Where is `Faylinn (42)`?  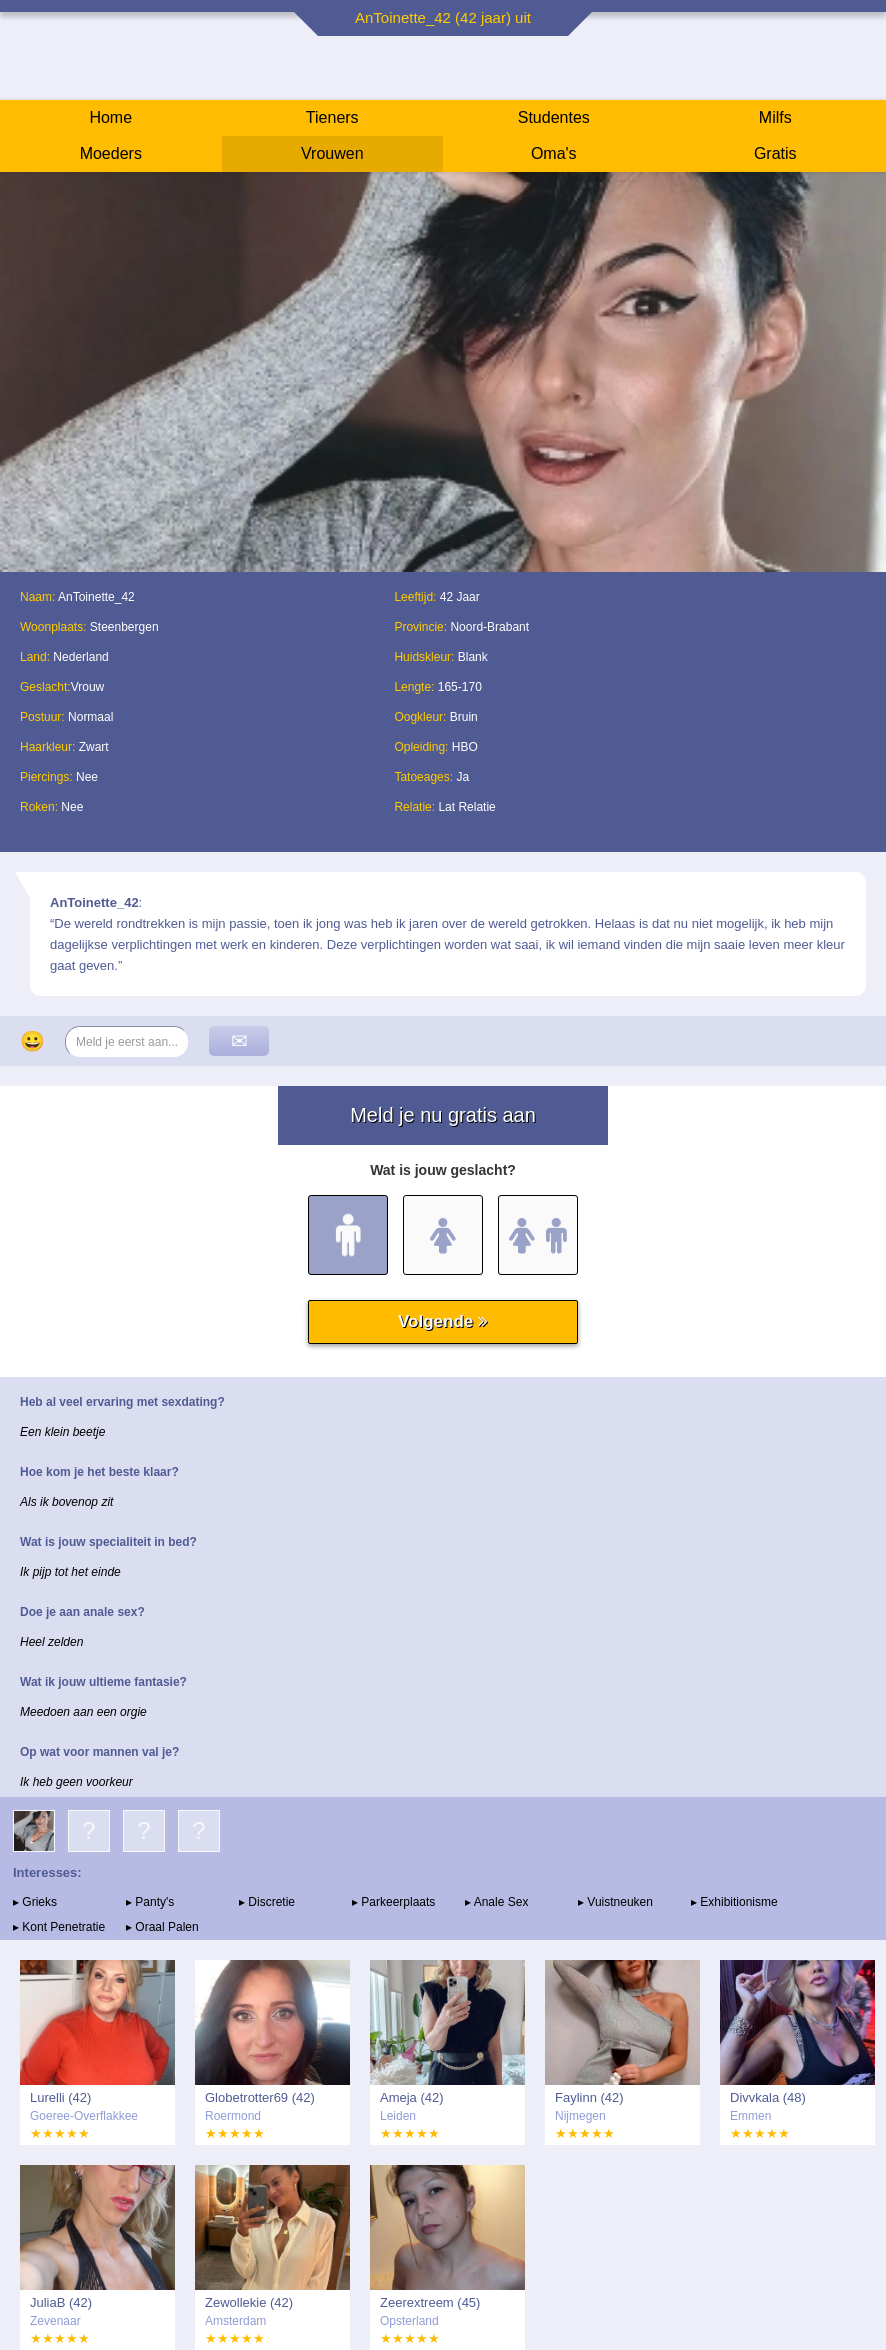 Faylinn (42) is located at coordinates (589, 2097).